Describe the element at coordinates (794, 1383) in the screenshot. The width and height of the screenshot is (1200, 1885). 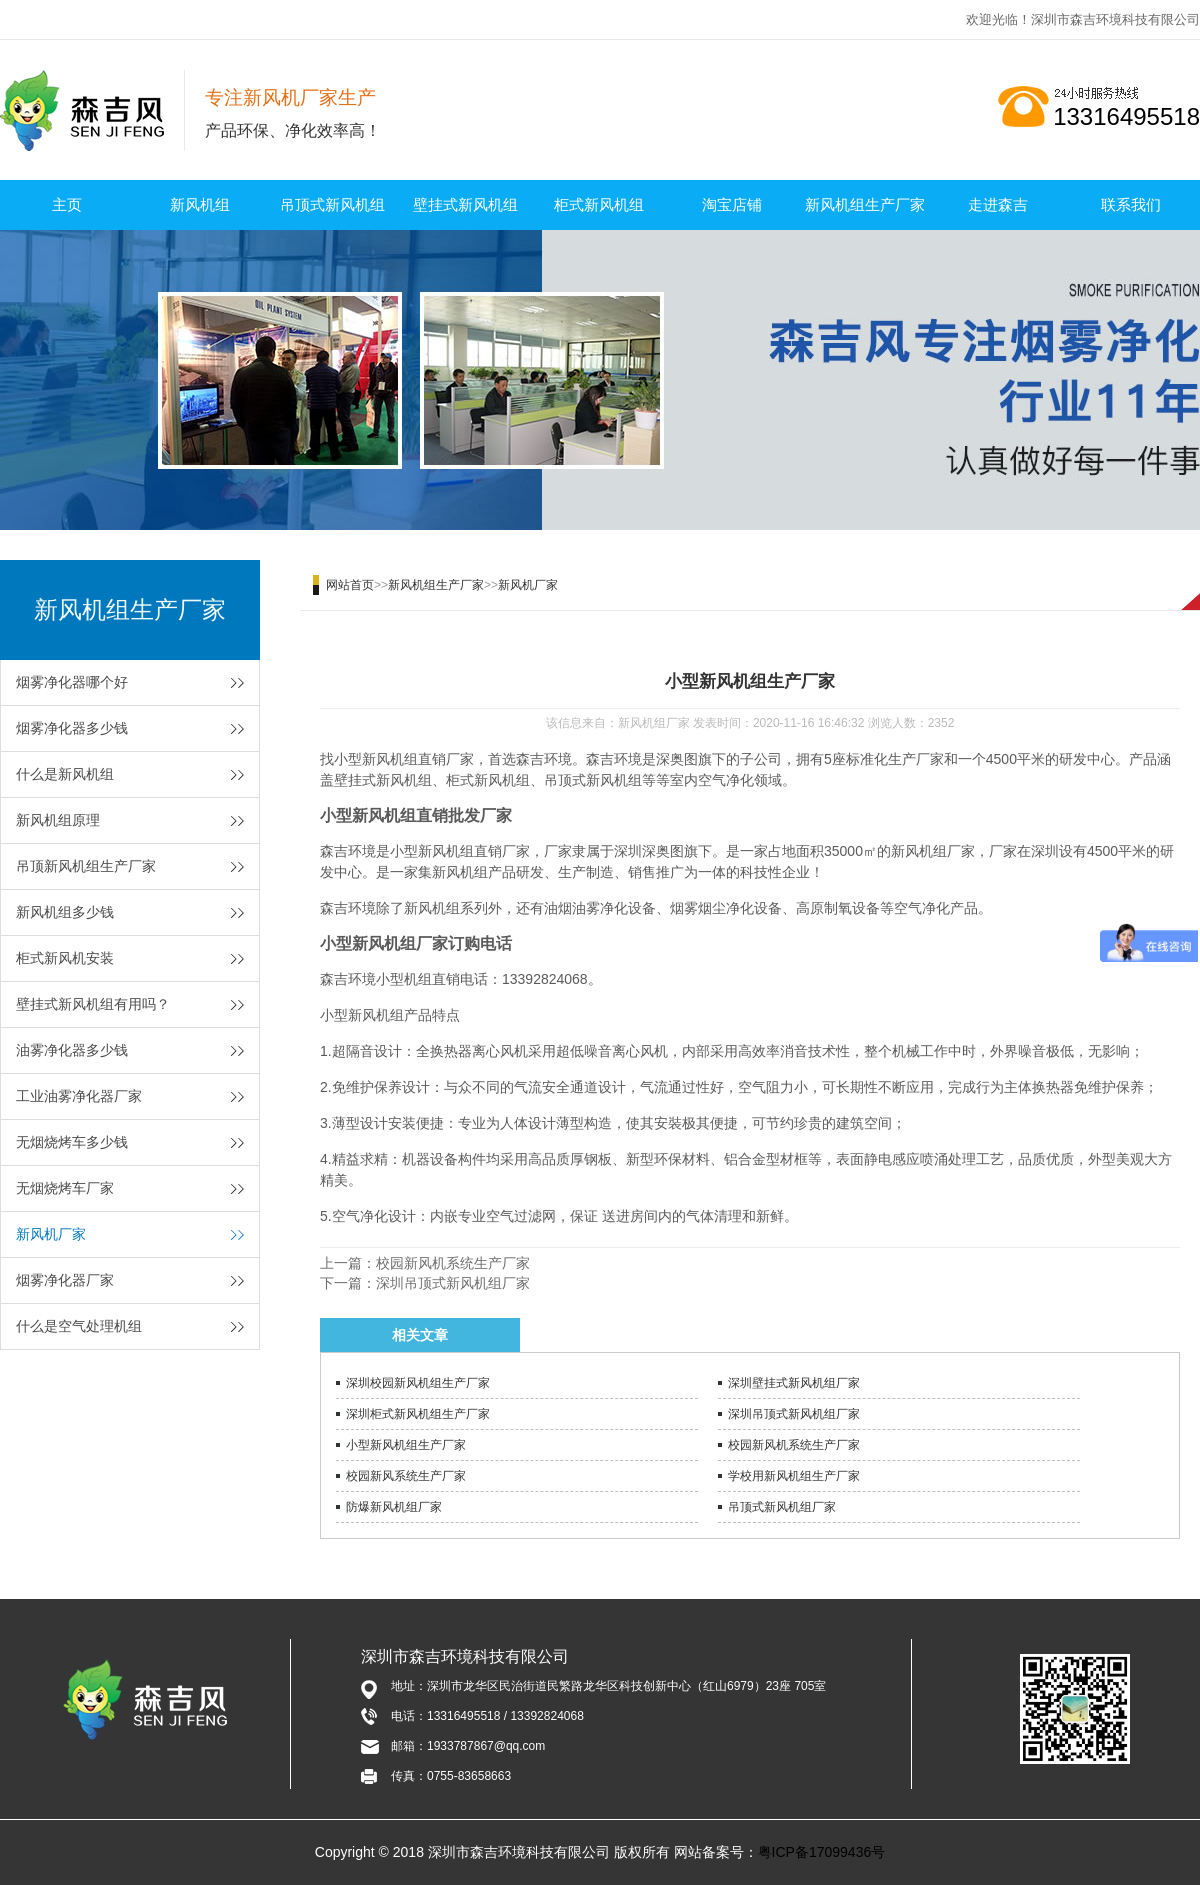
I see `深圳壁挂式新风机组厂家` at that location.